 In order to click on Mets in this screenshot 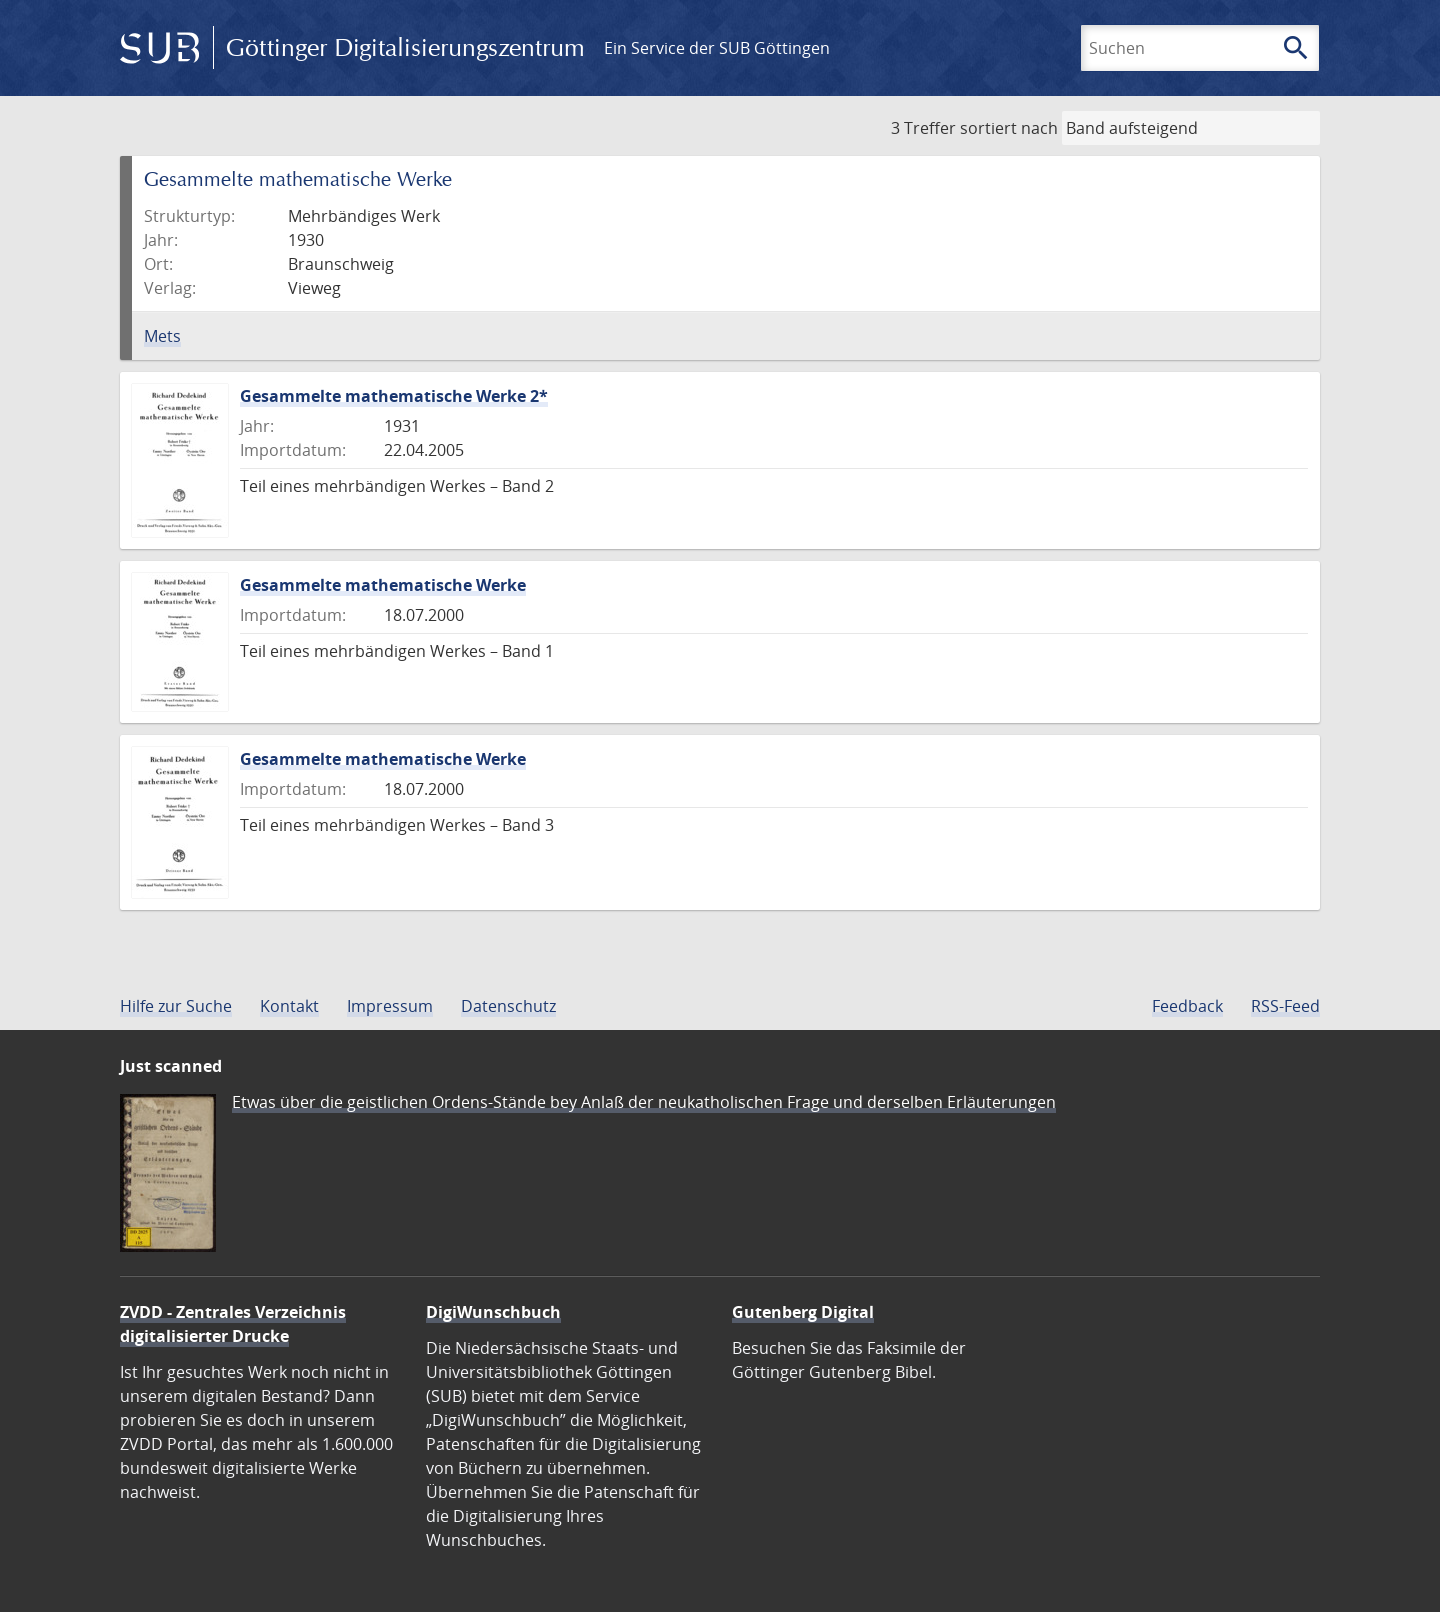, I will do `click(162, 336)`.